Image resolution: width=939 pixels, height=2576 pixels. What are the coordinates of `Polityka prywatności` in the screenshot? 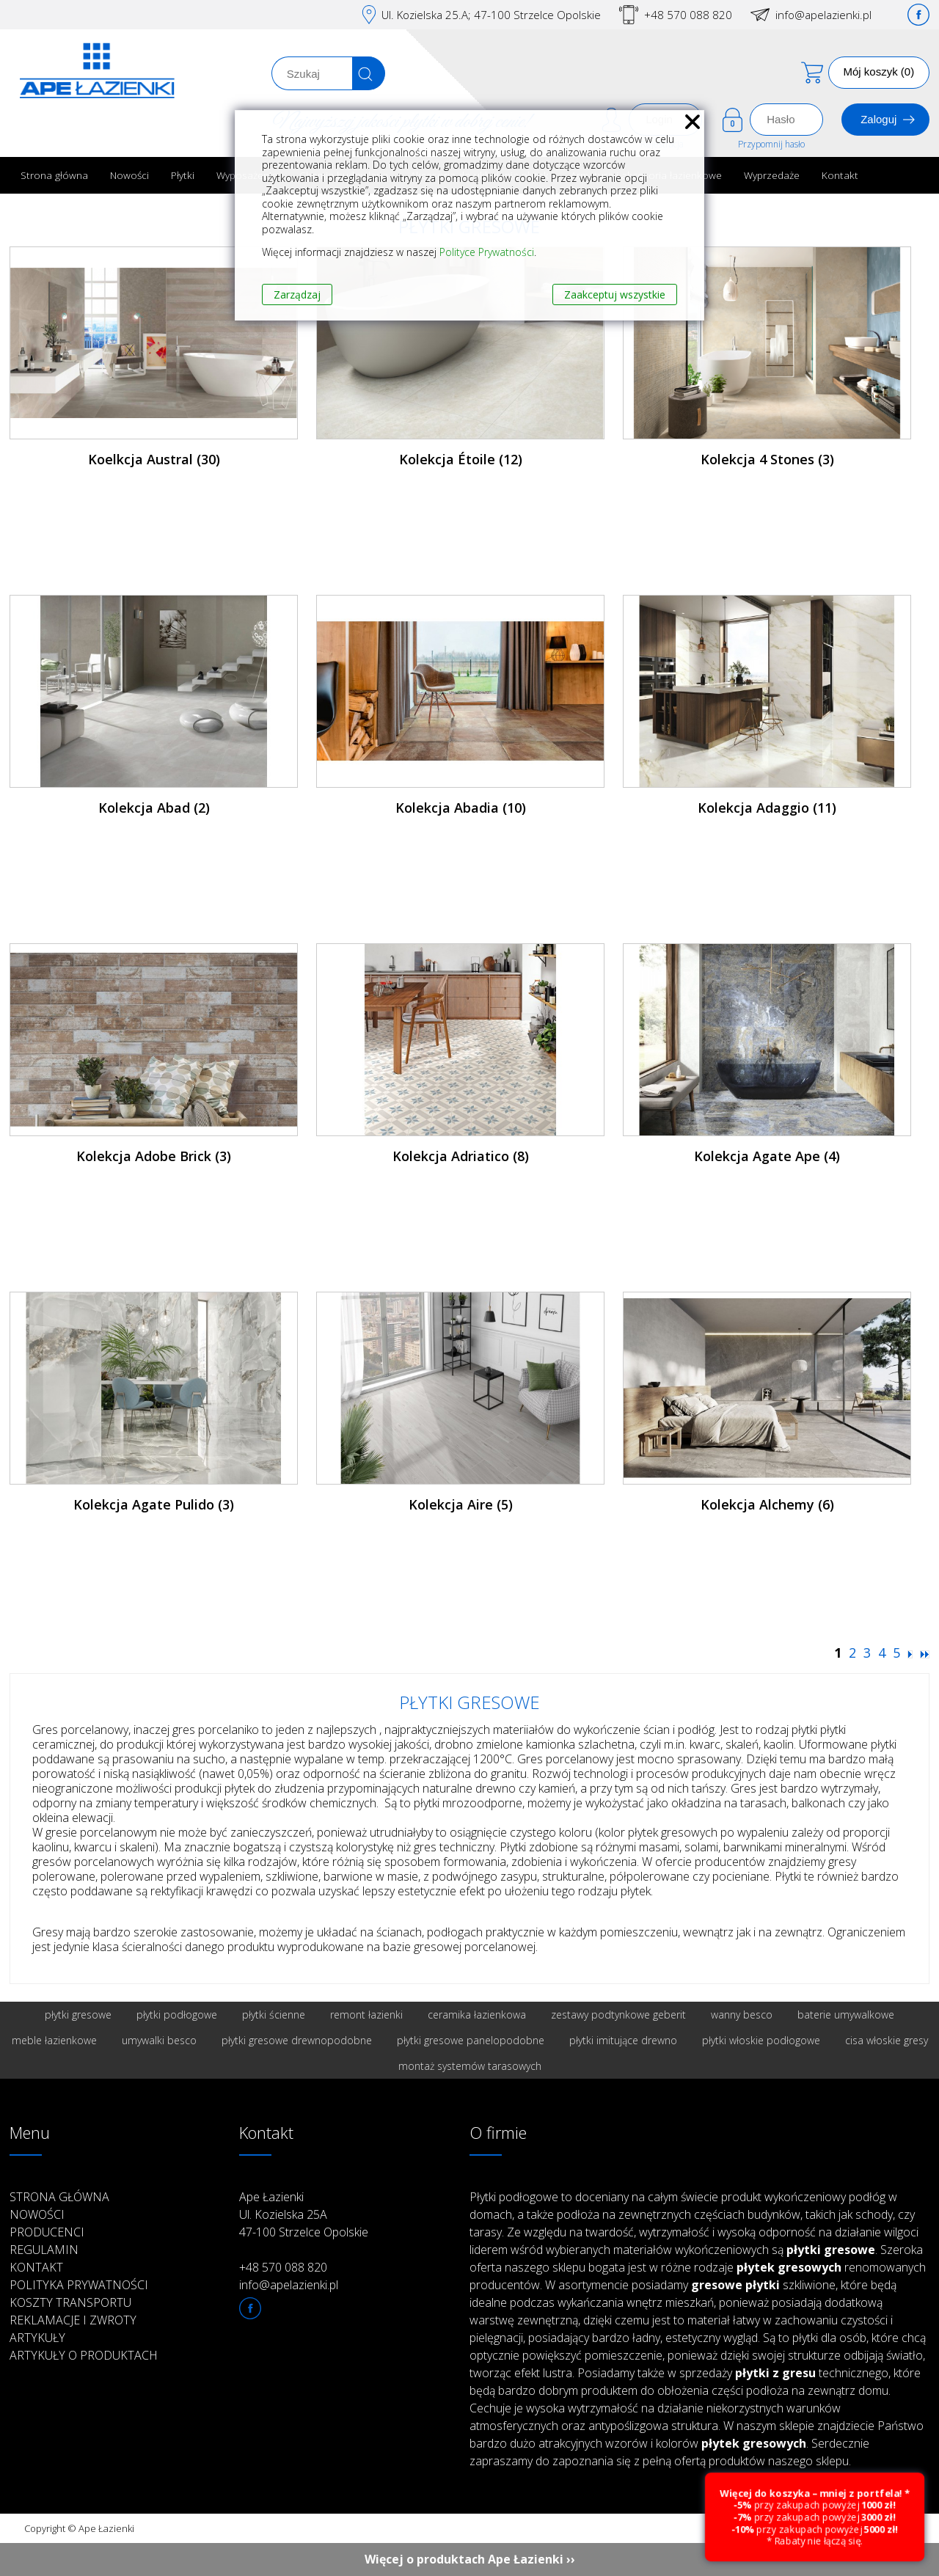 It's located at (79, 2285).